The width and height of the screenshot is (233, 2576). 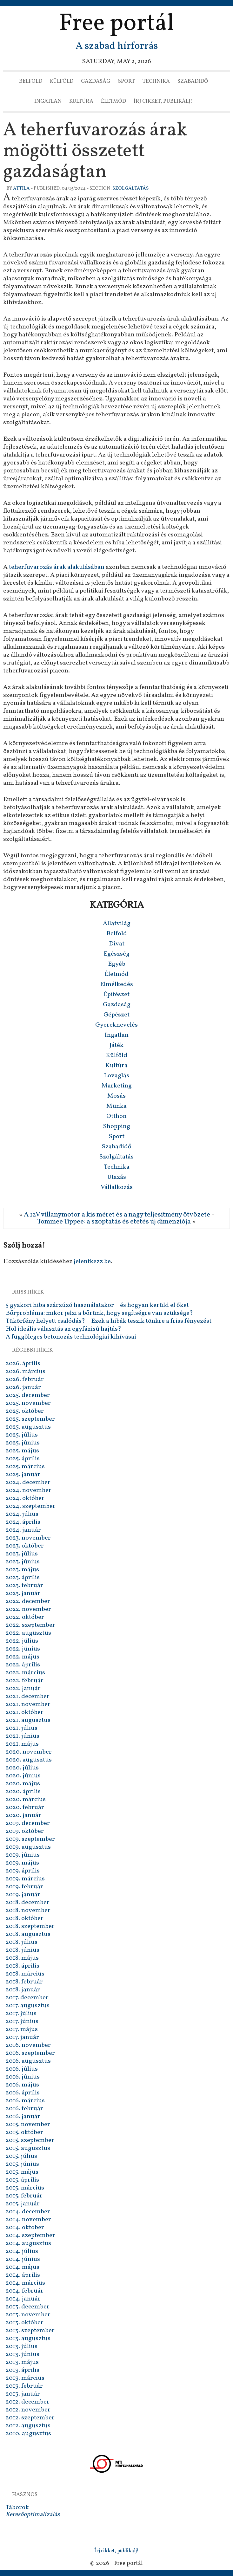 What do you see at coordinates (23, 1442) in the screenshot?
I see `2025. június` at bounding box center [23, 1442].